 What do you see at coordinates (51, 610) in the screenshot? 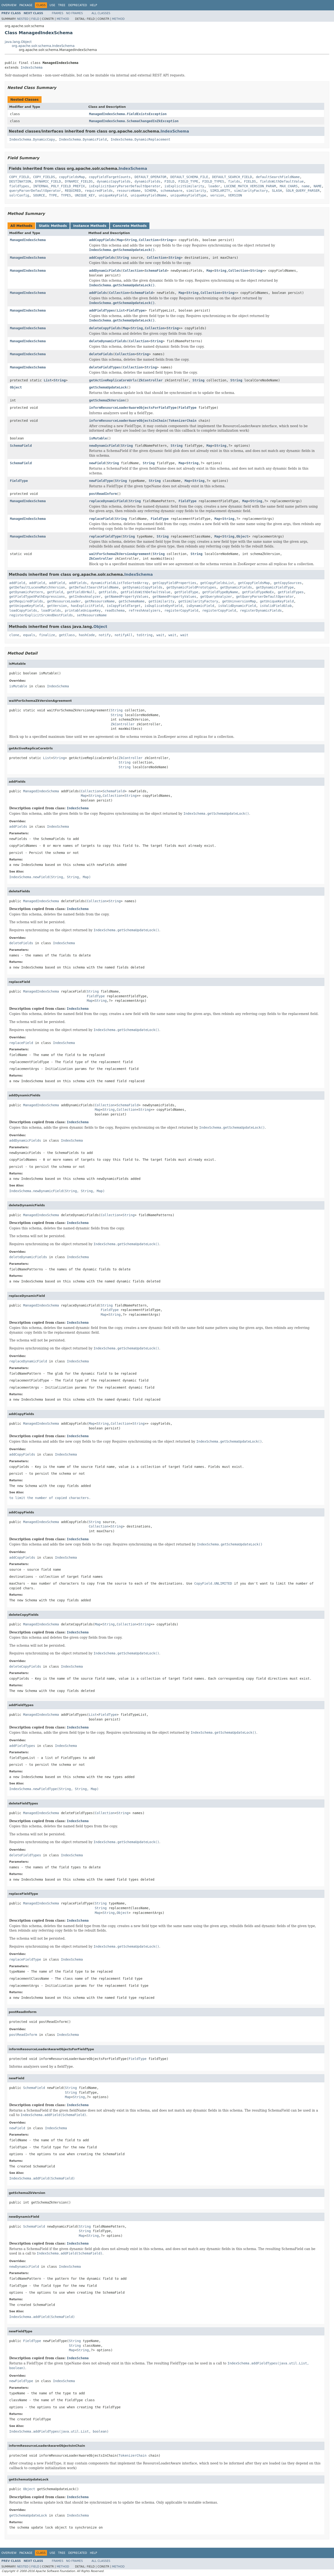
I see `loadFields` at bounding box center [51, 610].